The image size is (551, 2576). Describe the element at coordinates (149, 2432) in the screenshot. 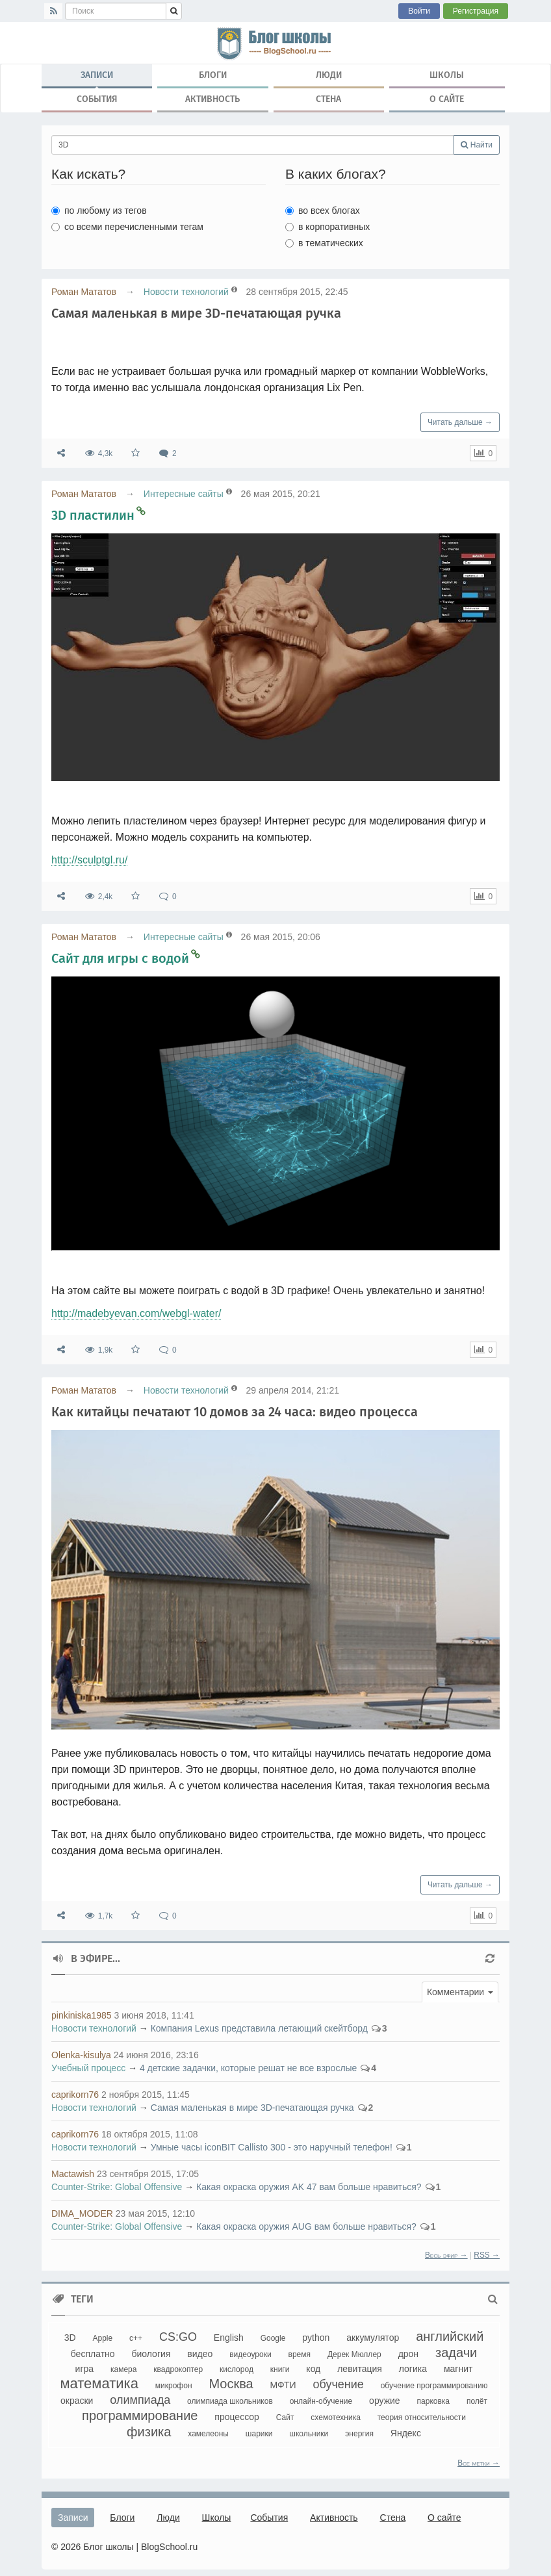

I see `физика` at that location.